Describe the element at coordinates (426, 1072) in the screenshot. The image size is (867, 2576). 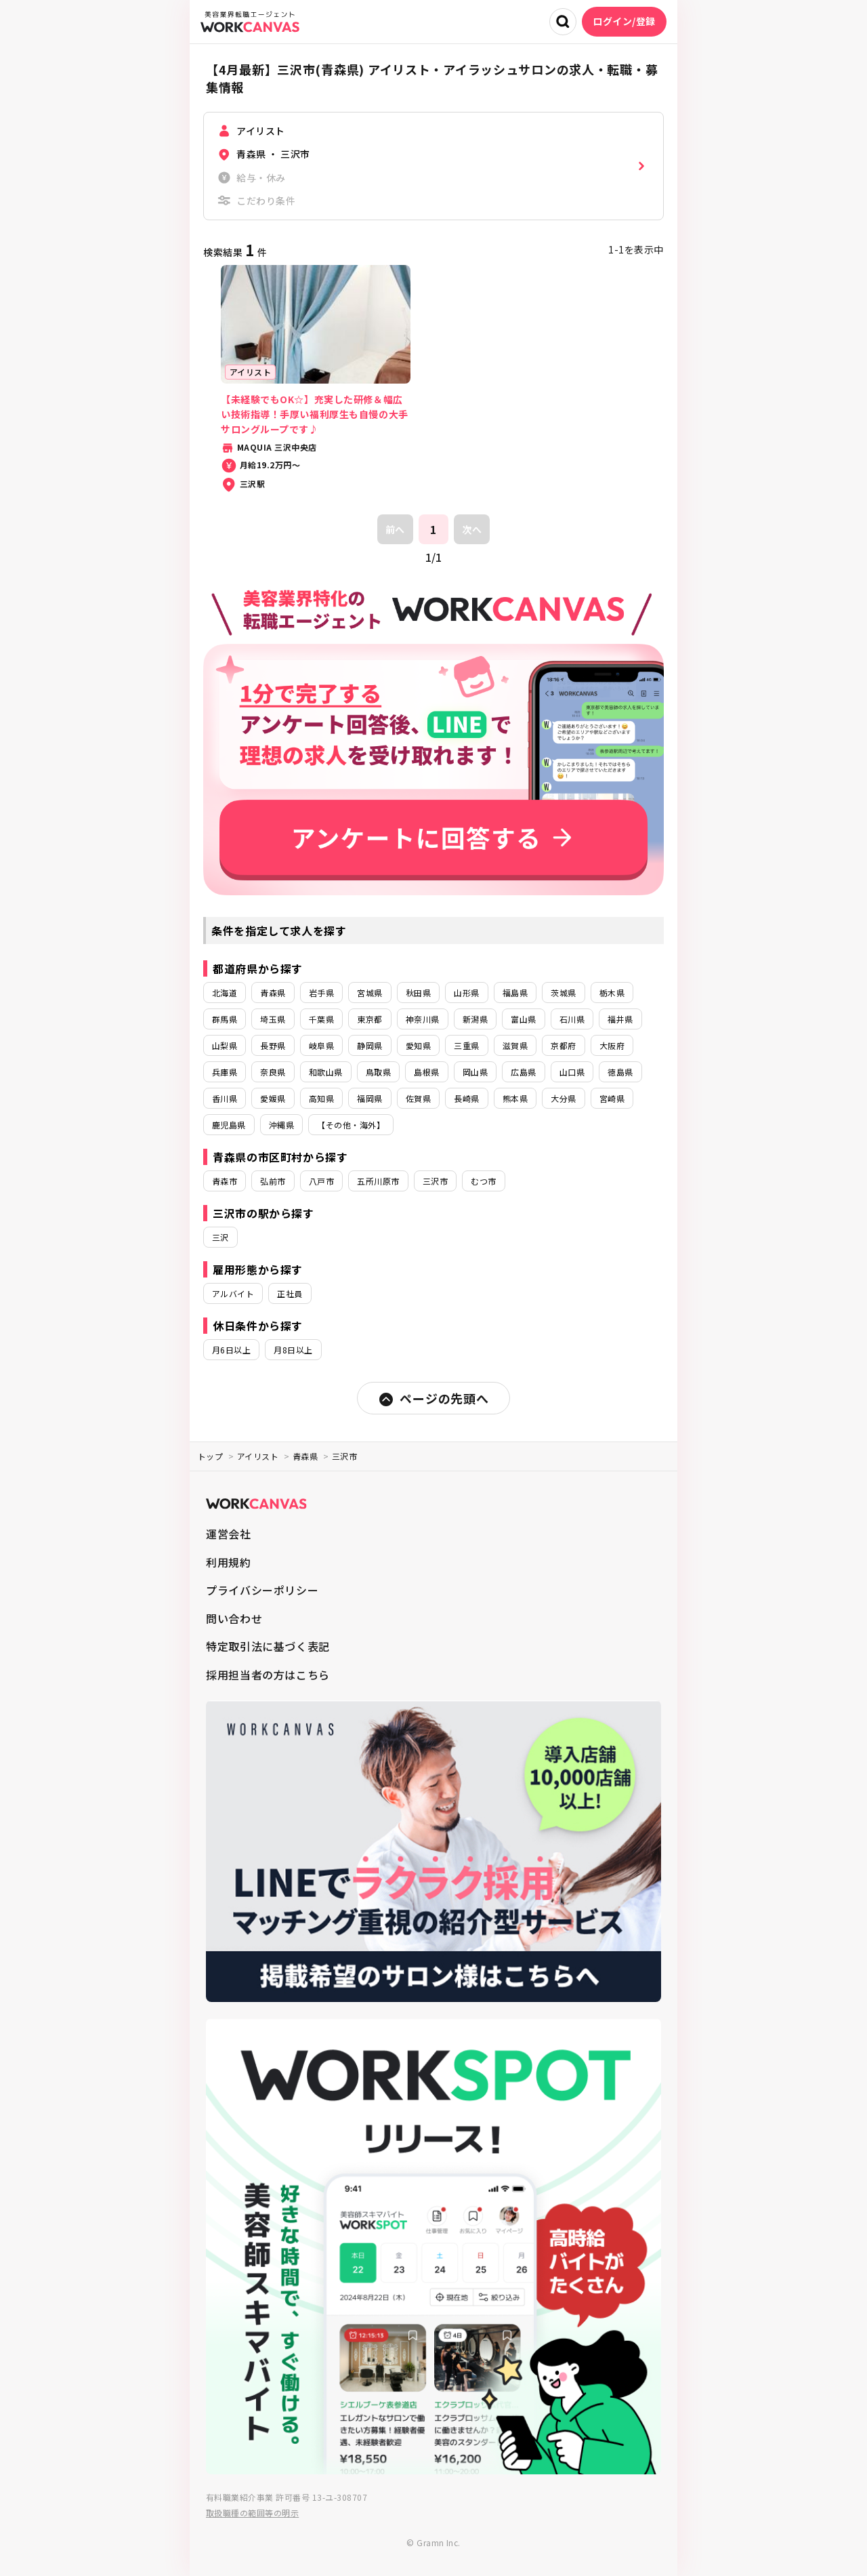
I see `島根県` at that location.